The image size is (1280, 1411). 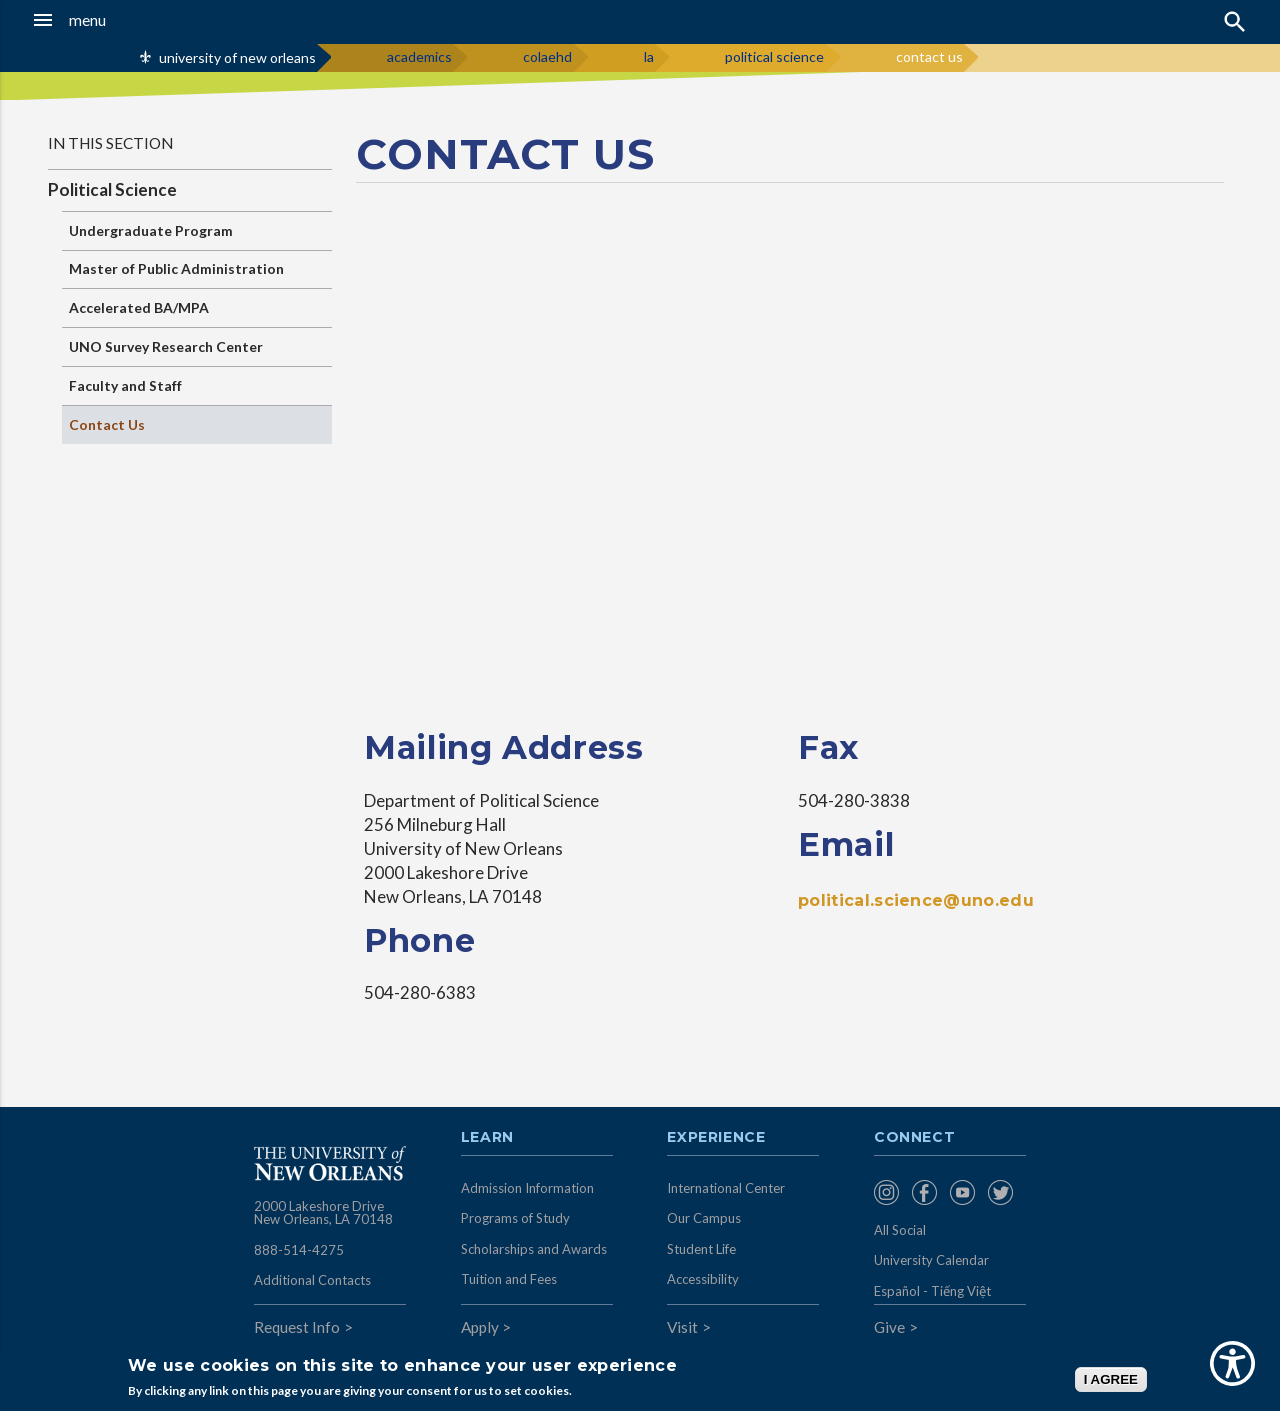 I want to click on university of new orleans, so click(x=237, y=57).